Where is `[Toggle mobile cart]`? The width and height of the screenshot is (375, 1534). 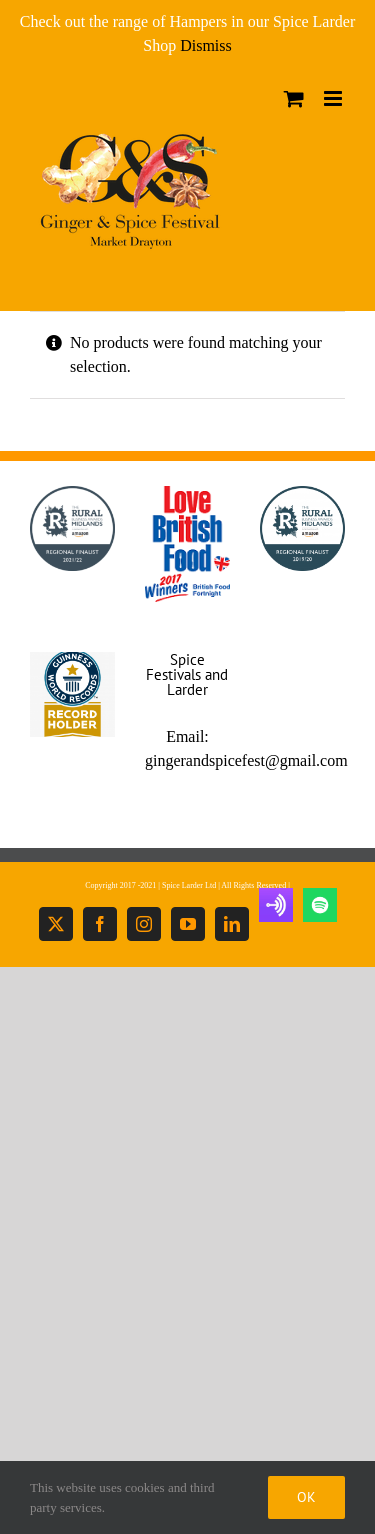
[Toggle mobile cart] is located at coordinates (294, 98).